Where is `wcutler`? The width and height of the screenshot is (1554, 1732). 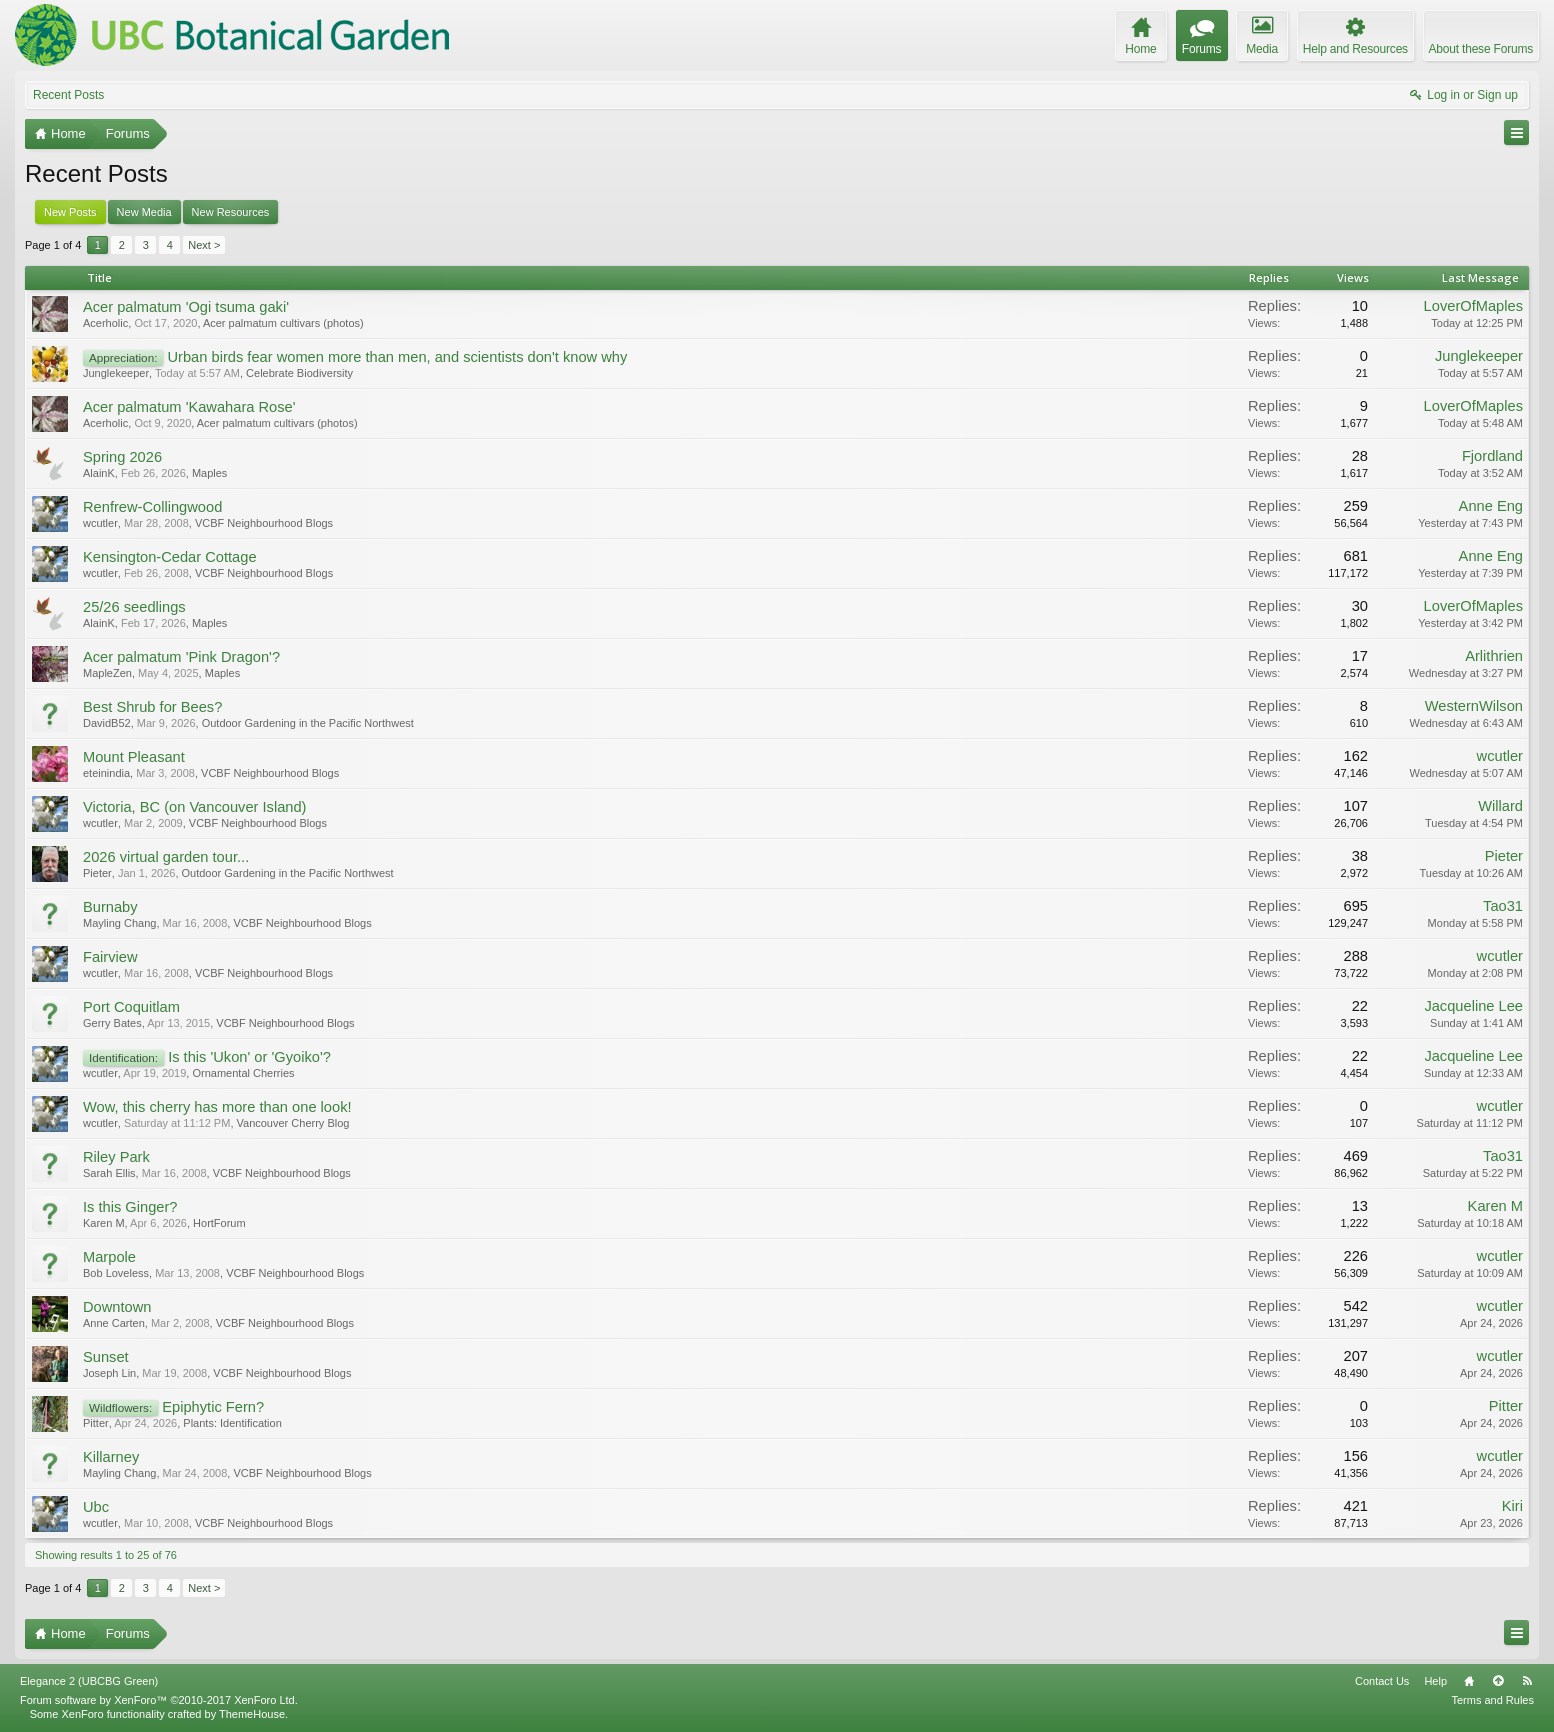
wcutler is located at coordinates (100, 523).